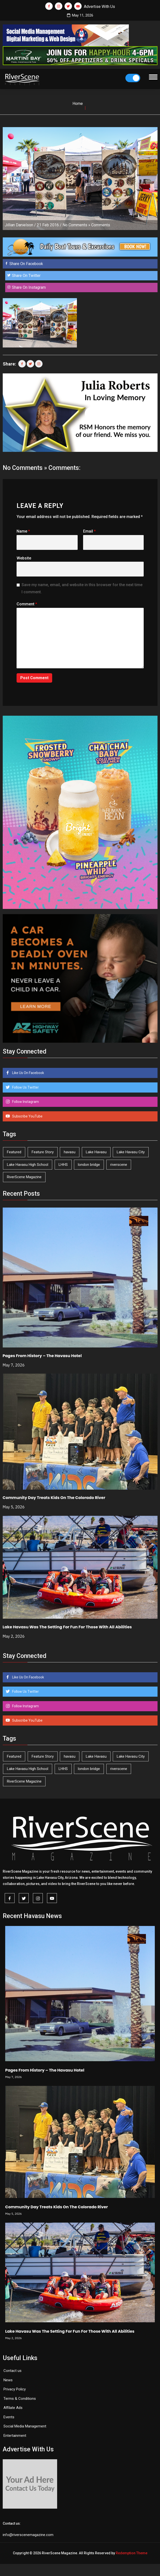 The width and height of the screenshot is (160, 2576). I want to click on Lake Havasu Was The Setting For Fun For Those With All Abilities, so click(67, 1627).